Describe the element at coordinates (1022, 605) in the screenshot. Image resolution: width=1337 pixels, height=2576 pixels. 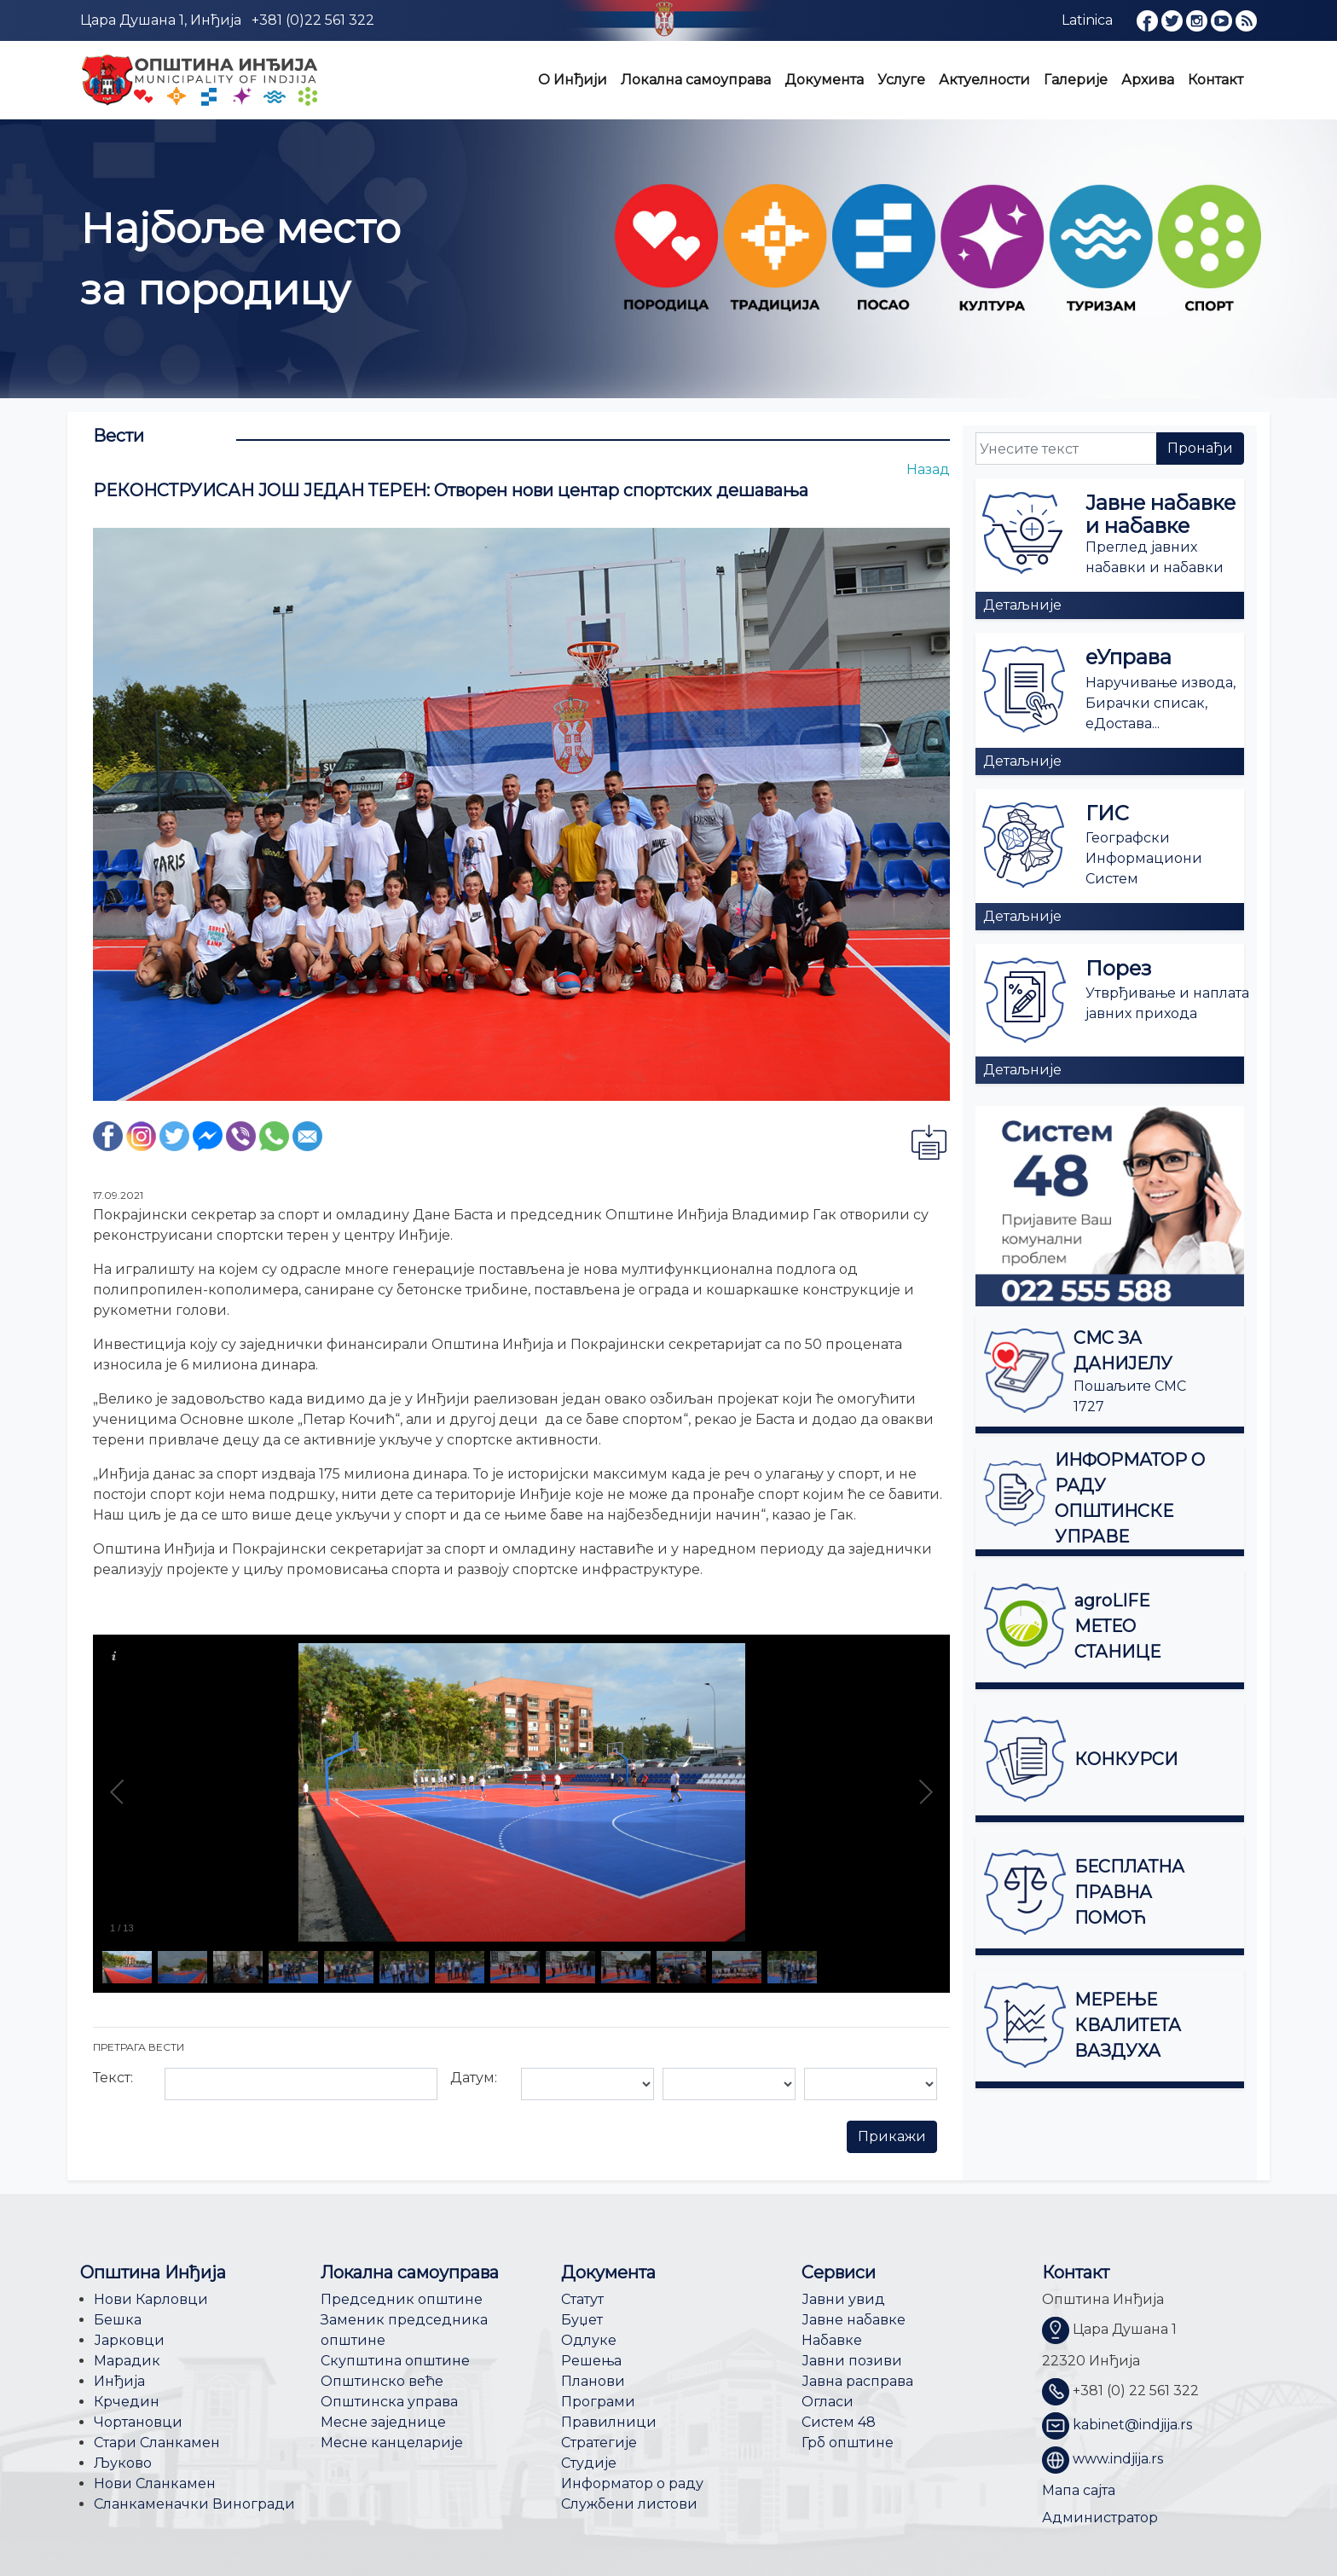
I see `Детаљније` at that location.